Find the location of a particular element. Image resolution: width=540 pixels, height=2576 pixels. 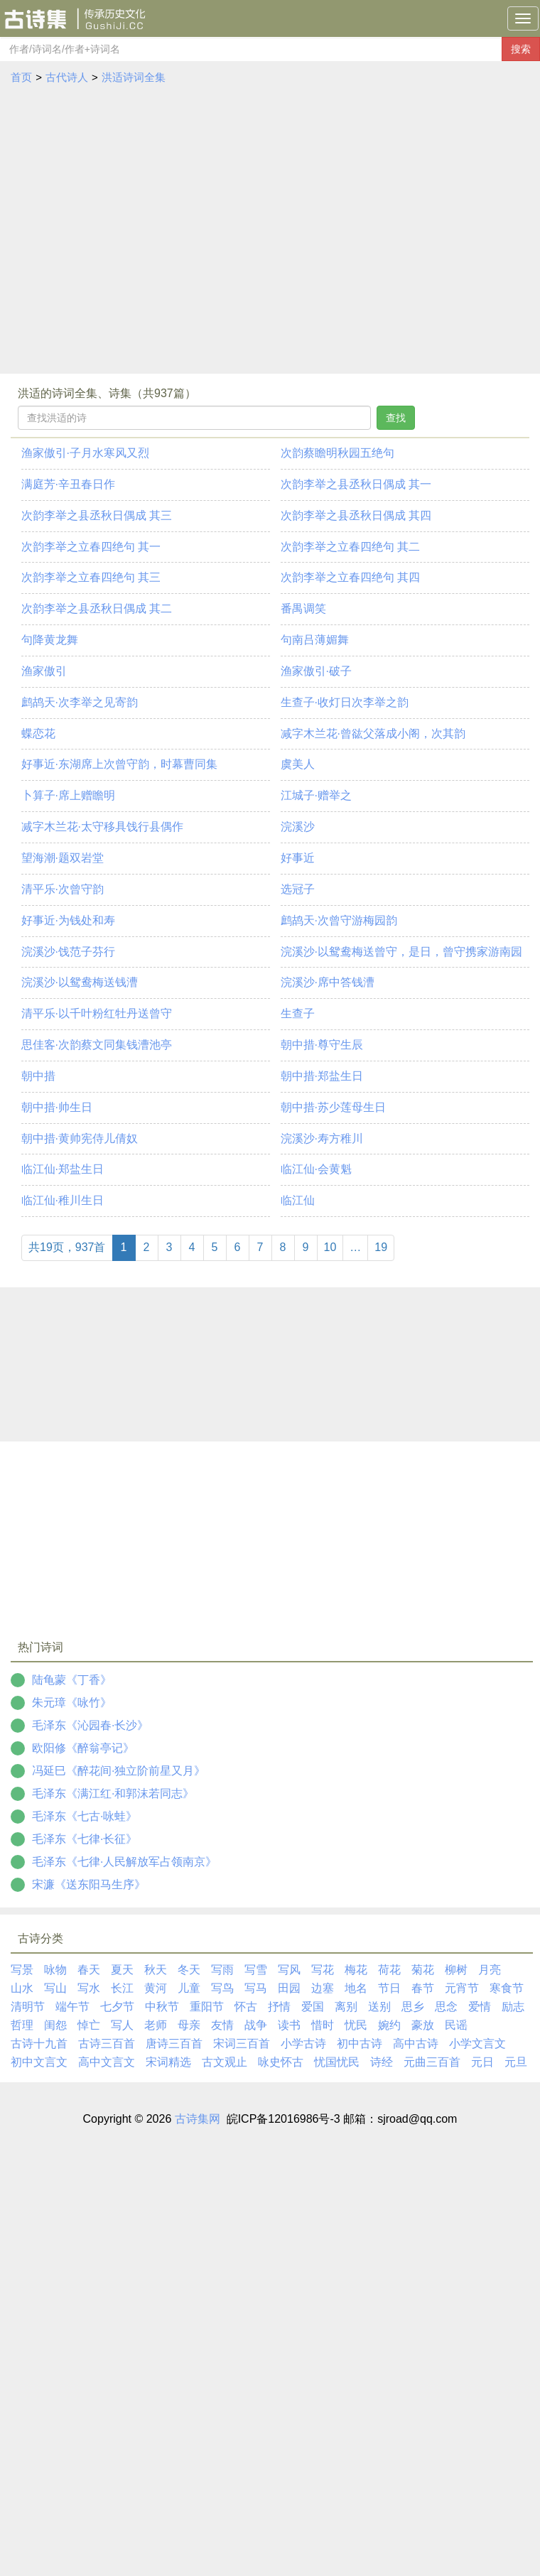

毛泽东《七律·人民解放军占领南京》 is located at coordinates (124, 1862).